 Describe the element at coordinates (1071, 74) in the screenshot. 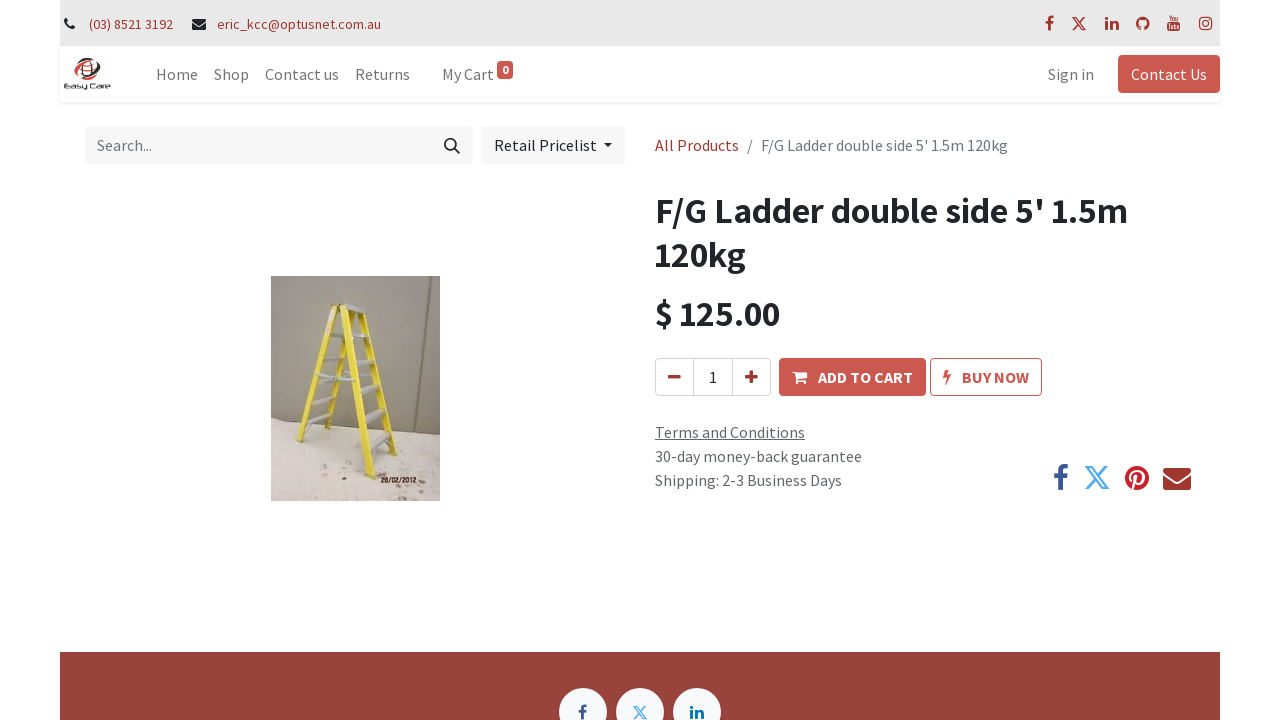

I see `Sign in` at that location.